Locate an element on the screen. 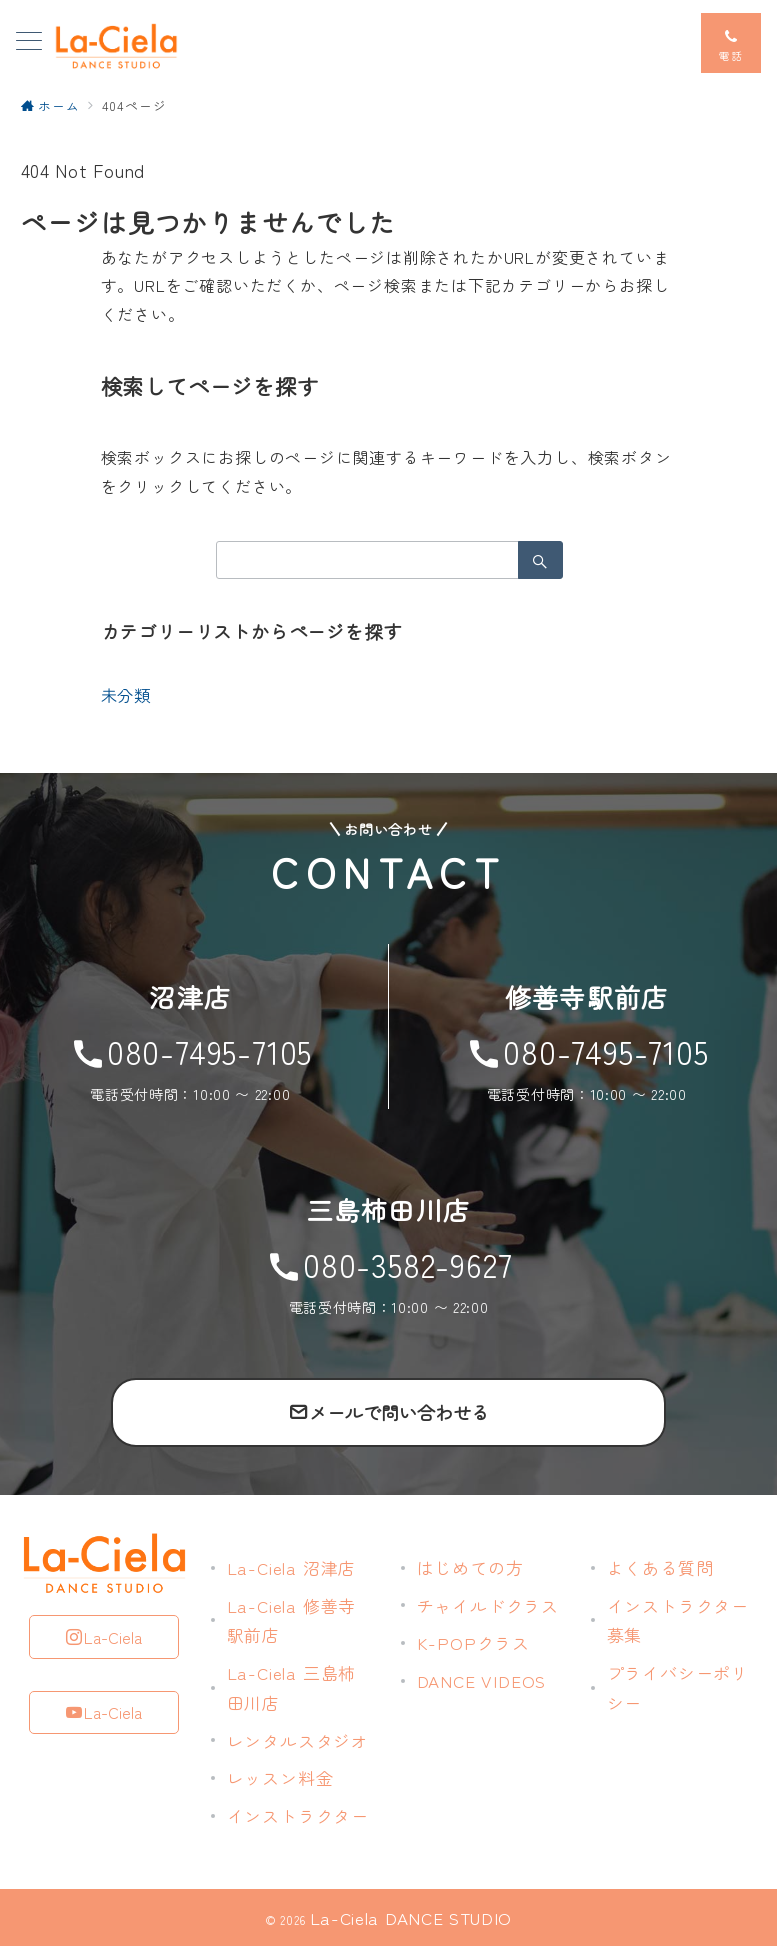 The height and width of the screenshot is (1946, 777). 未分類 is located at coordinates (126, 695).